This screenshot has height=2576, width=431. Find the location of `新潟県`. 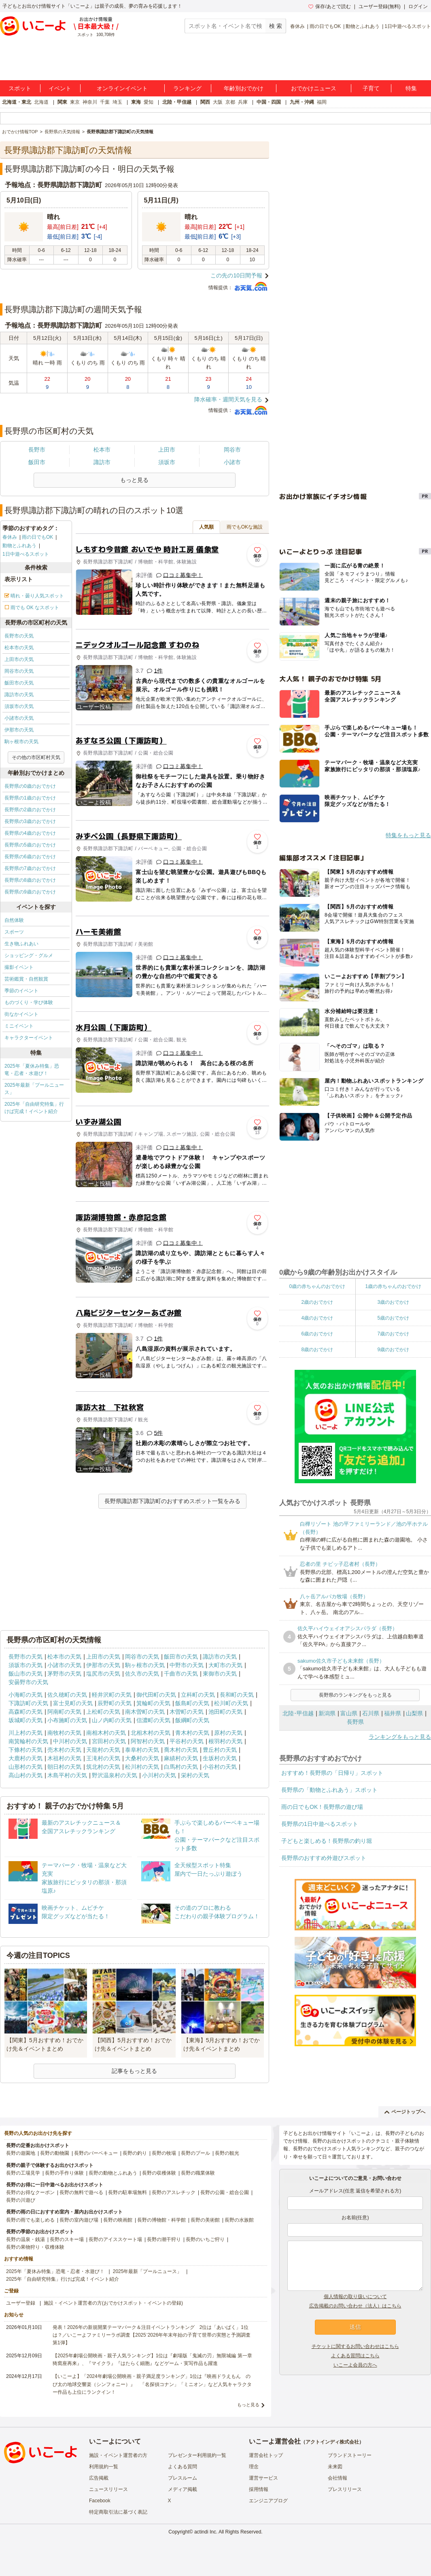

新潟県 is located at coordinates (326, 1713).